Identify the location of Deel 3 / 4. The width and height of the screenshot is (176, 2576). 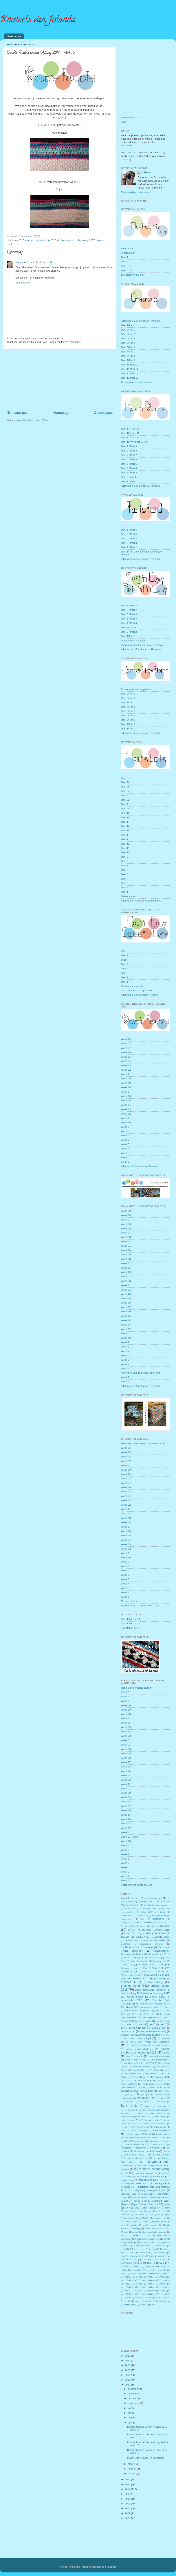
(126, 266).